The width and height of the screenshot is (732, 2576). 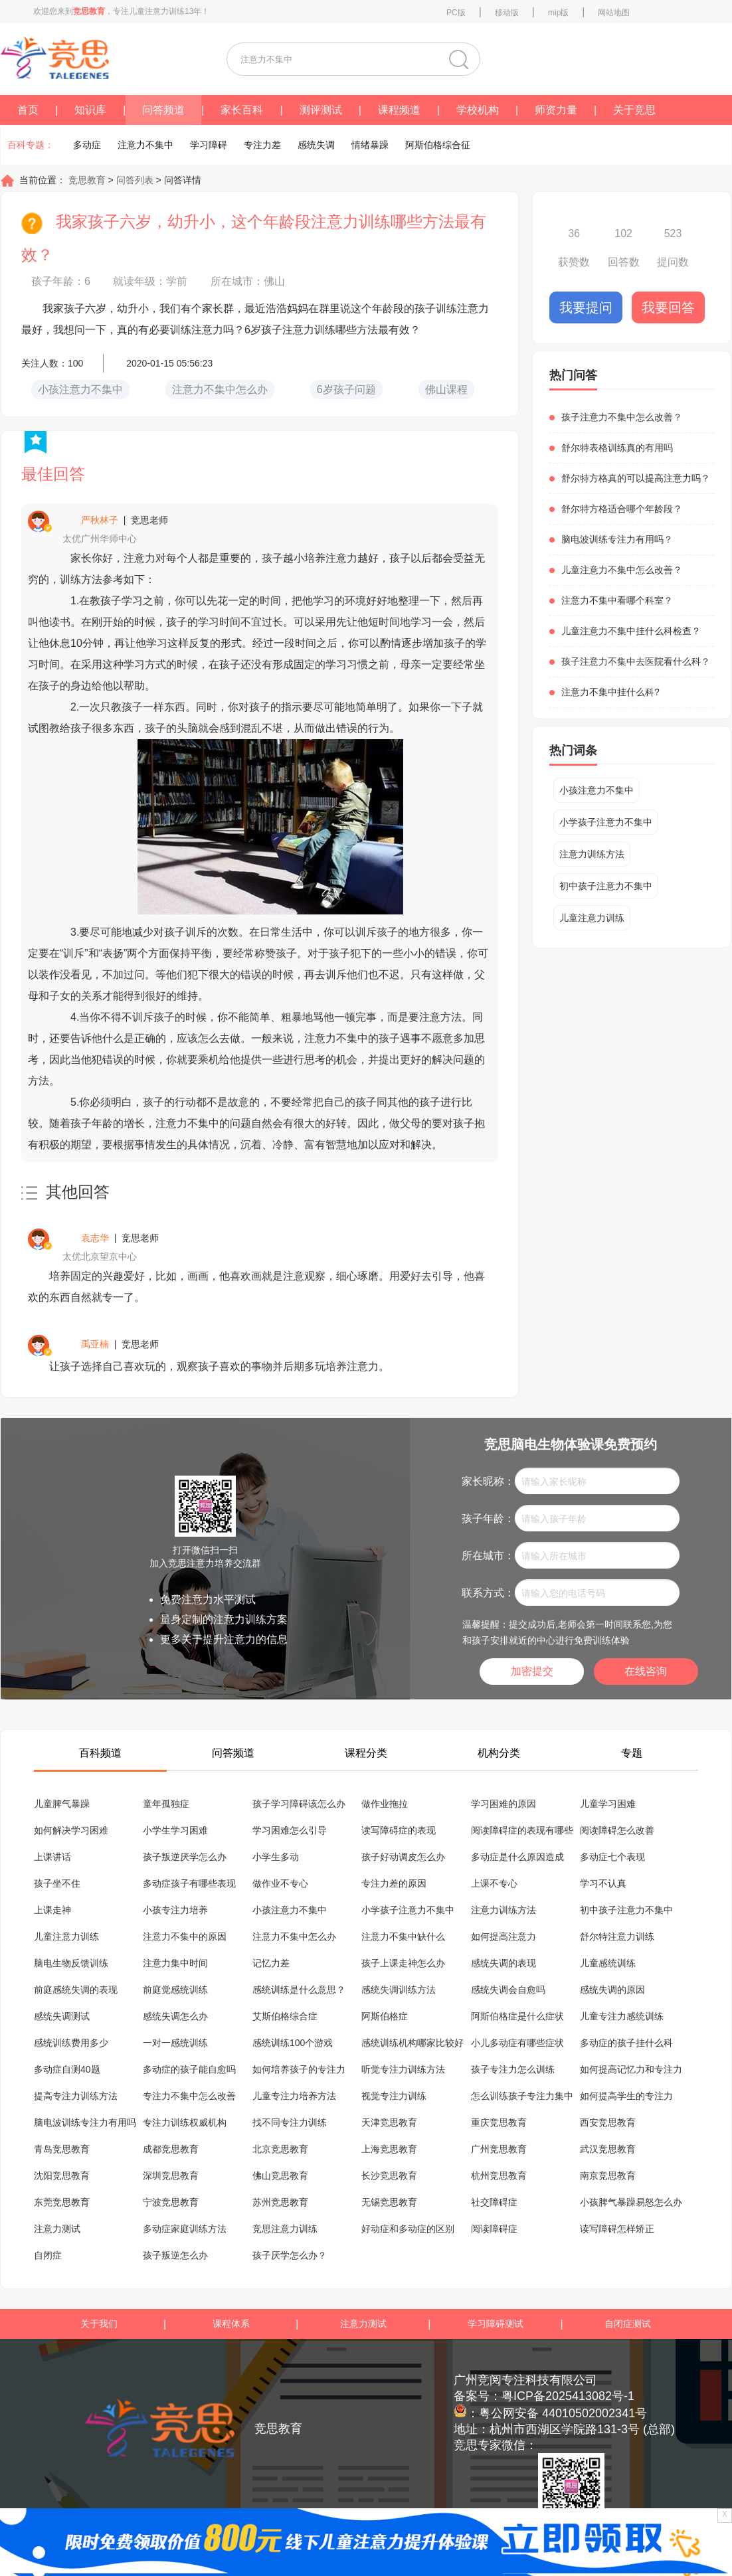 I want to click on 做作业拖拉, so click(x=384, y=1803).